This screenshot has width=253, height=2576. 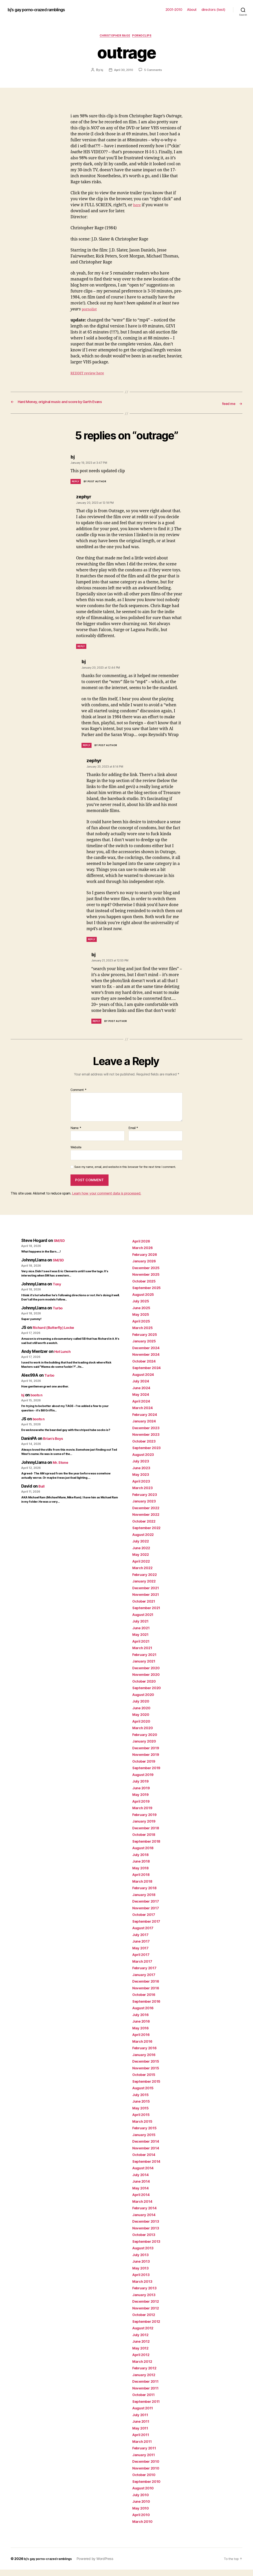 I want to click on October 2019, so click(x=145, y=1767).